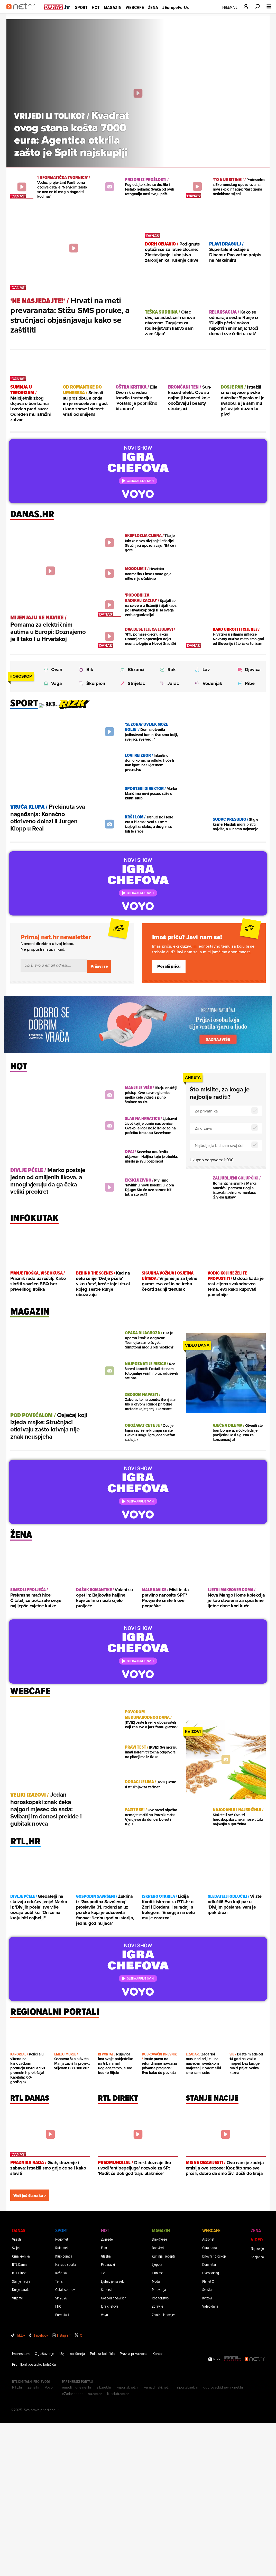  Describe the element at coordinates (54, 682) in the screenshot. I see `[Dnevni horoskop, Vaga, 30. 04. 2026.]` at that location.